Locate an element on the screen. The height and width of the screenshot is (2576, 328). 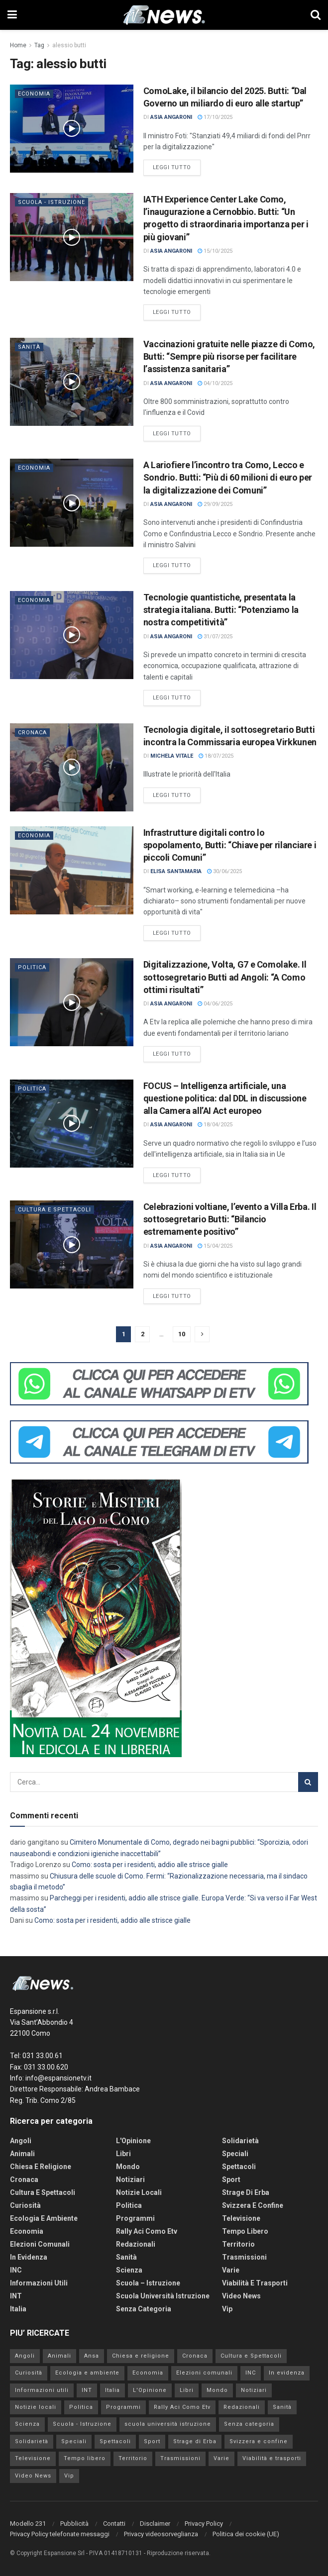
Trasmissioni is located at coordinates (244, 2257).